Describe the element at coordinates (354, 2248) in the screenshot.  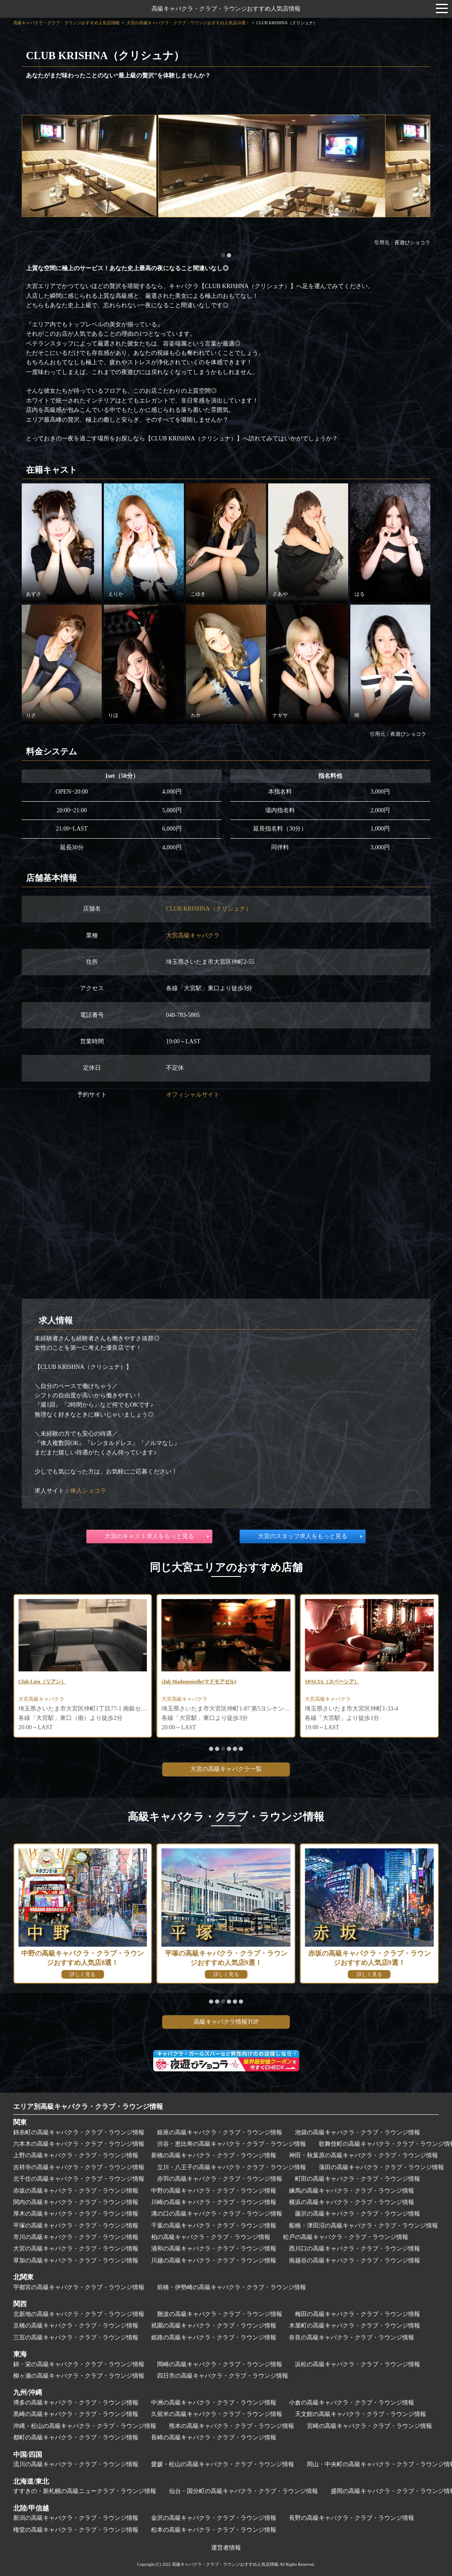
I see `西川口の高級キャバクラ・クラブ・ラウンジ情報` at that location.